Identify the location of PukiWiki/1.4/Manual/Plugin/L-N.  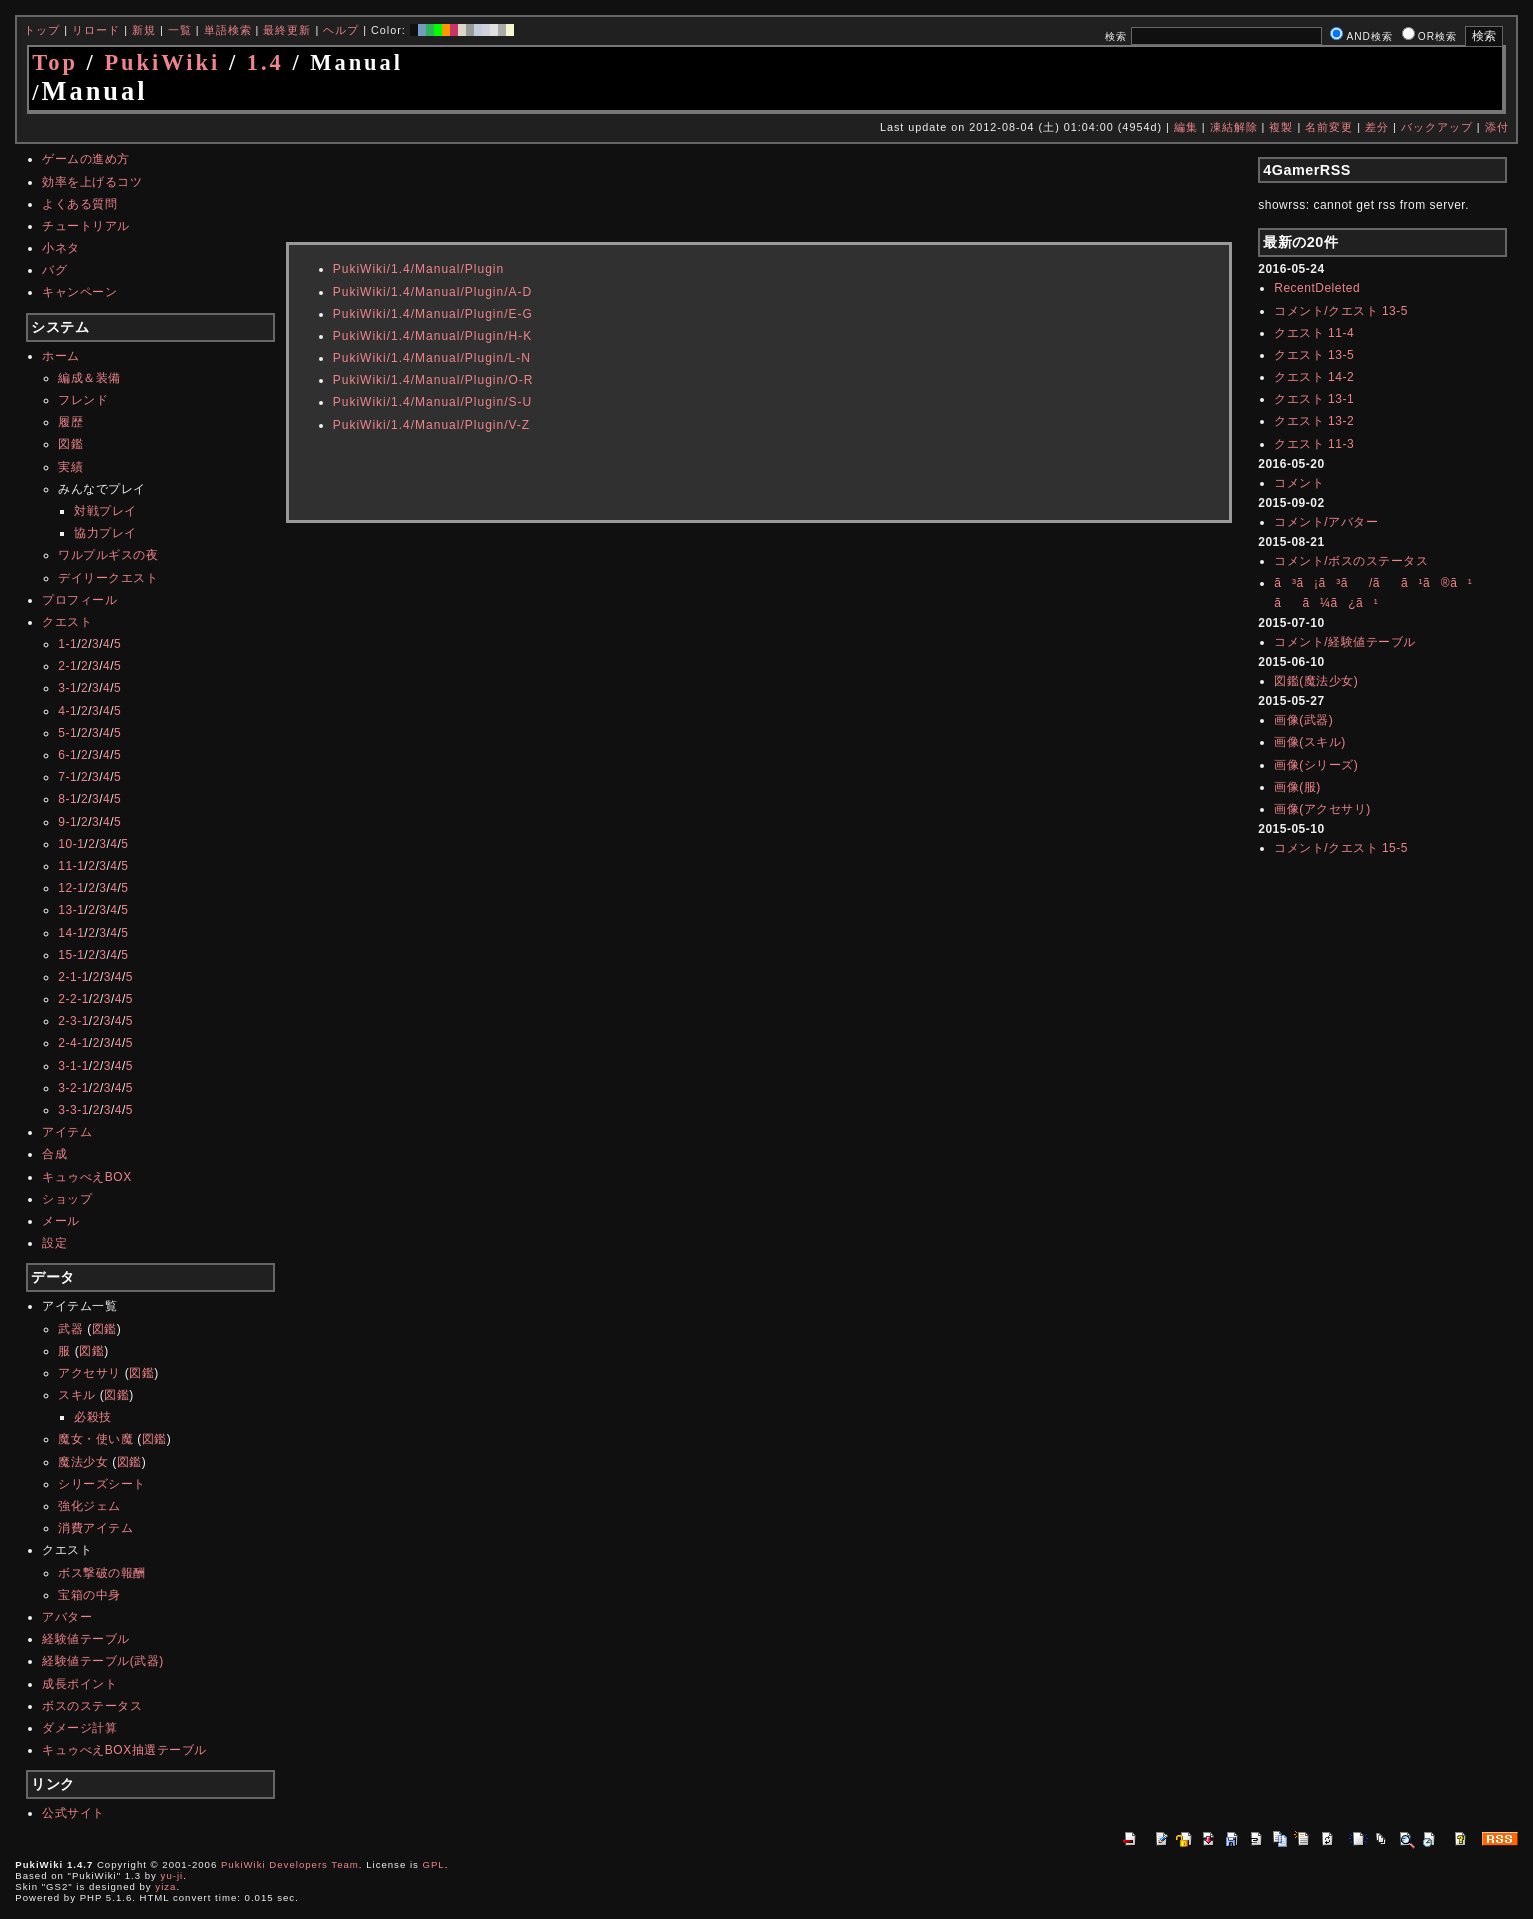
(432, 358).